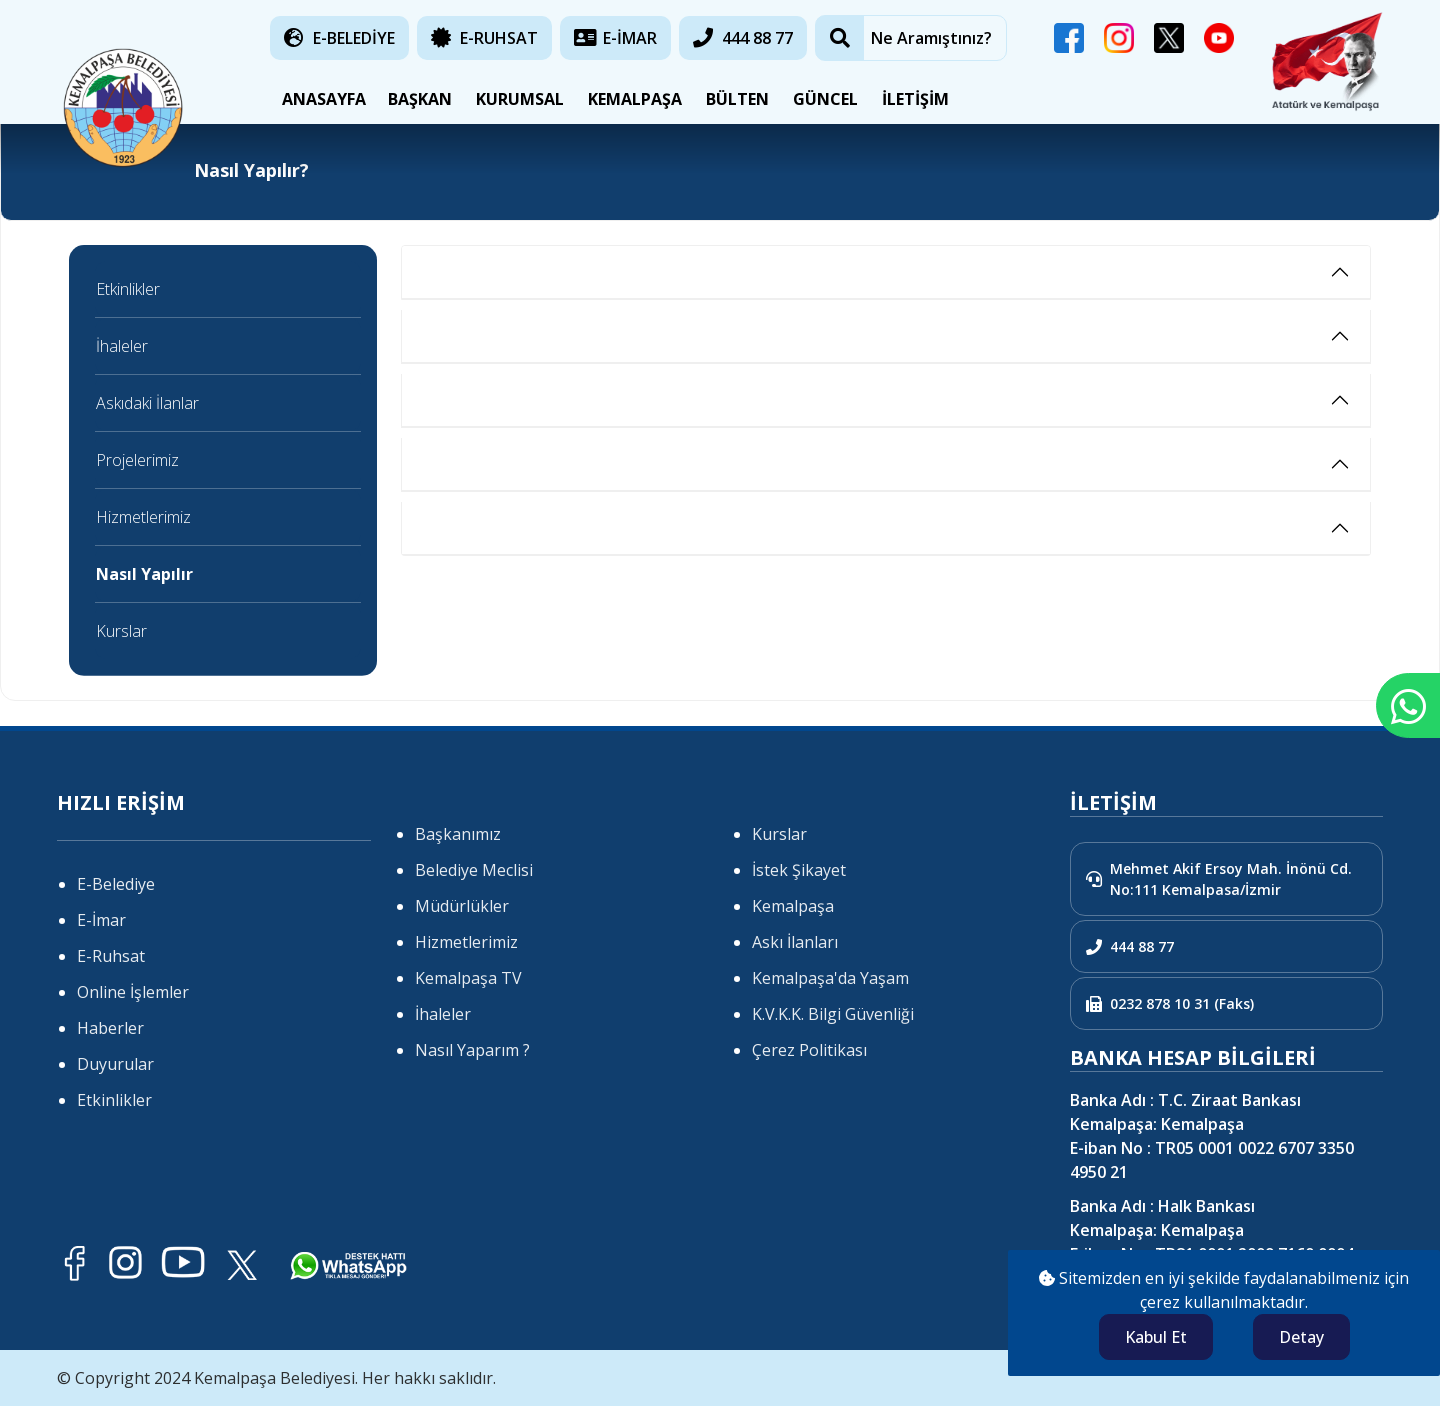  I want to click on Askıdaki İlanlar, so click(147, 403).